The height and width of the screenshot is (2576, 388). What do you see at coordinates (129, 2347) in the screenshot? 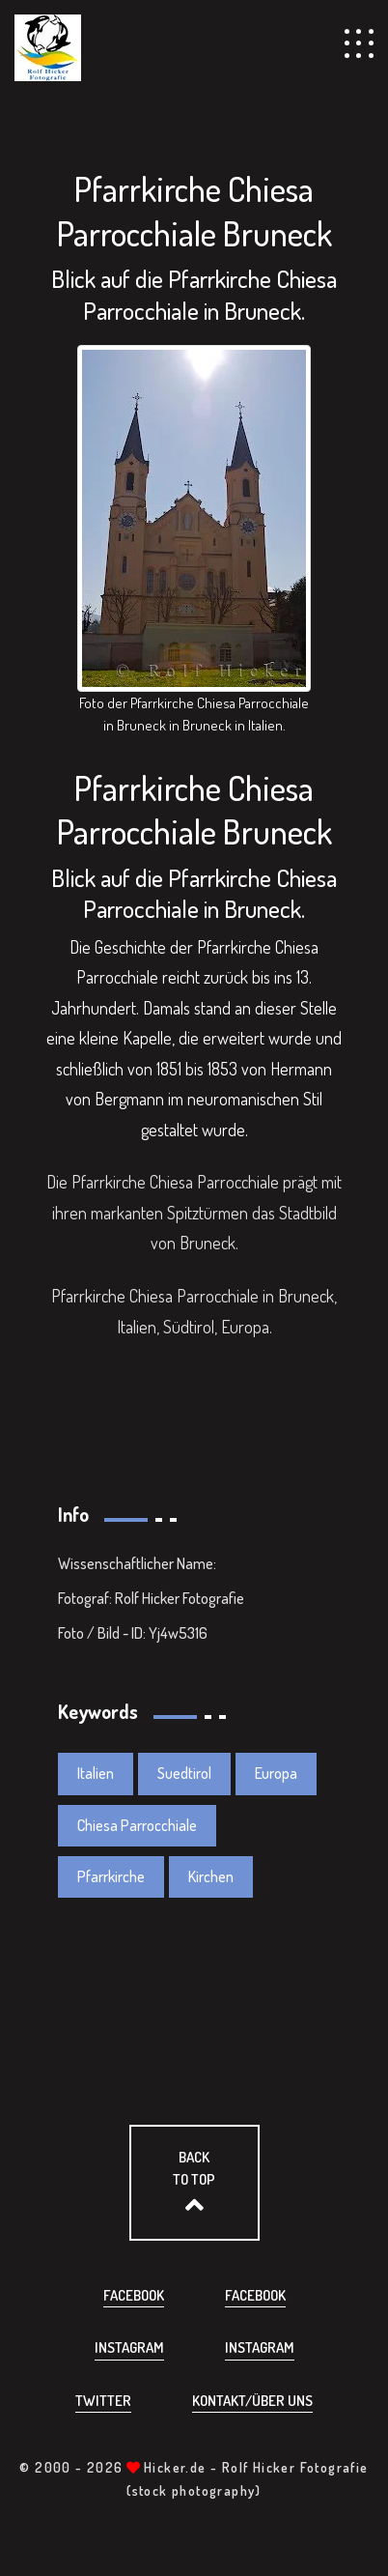
I see `Instagram` at bounding box center [129, 2347].